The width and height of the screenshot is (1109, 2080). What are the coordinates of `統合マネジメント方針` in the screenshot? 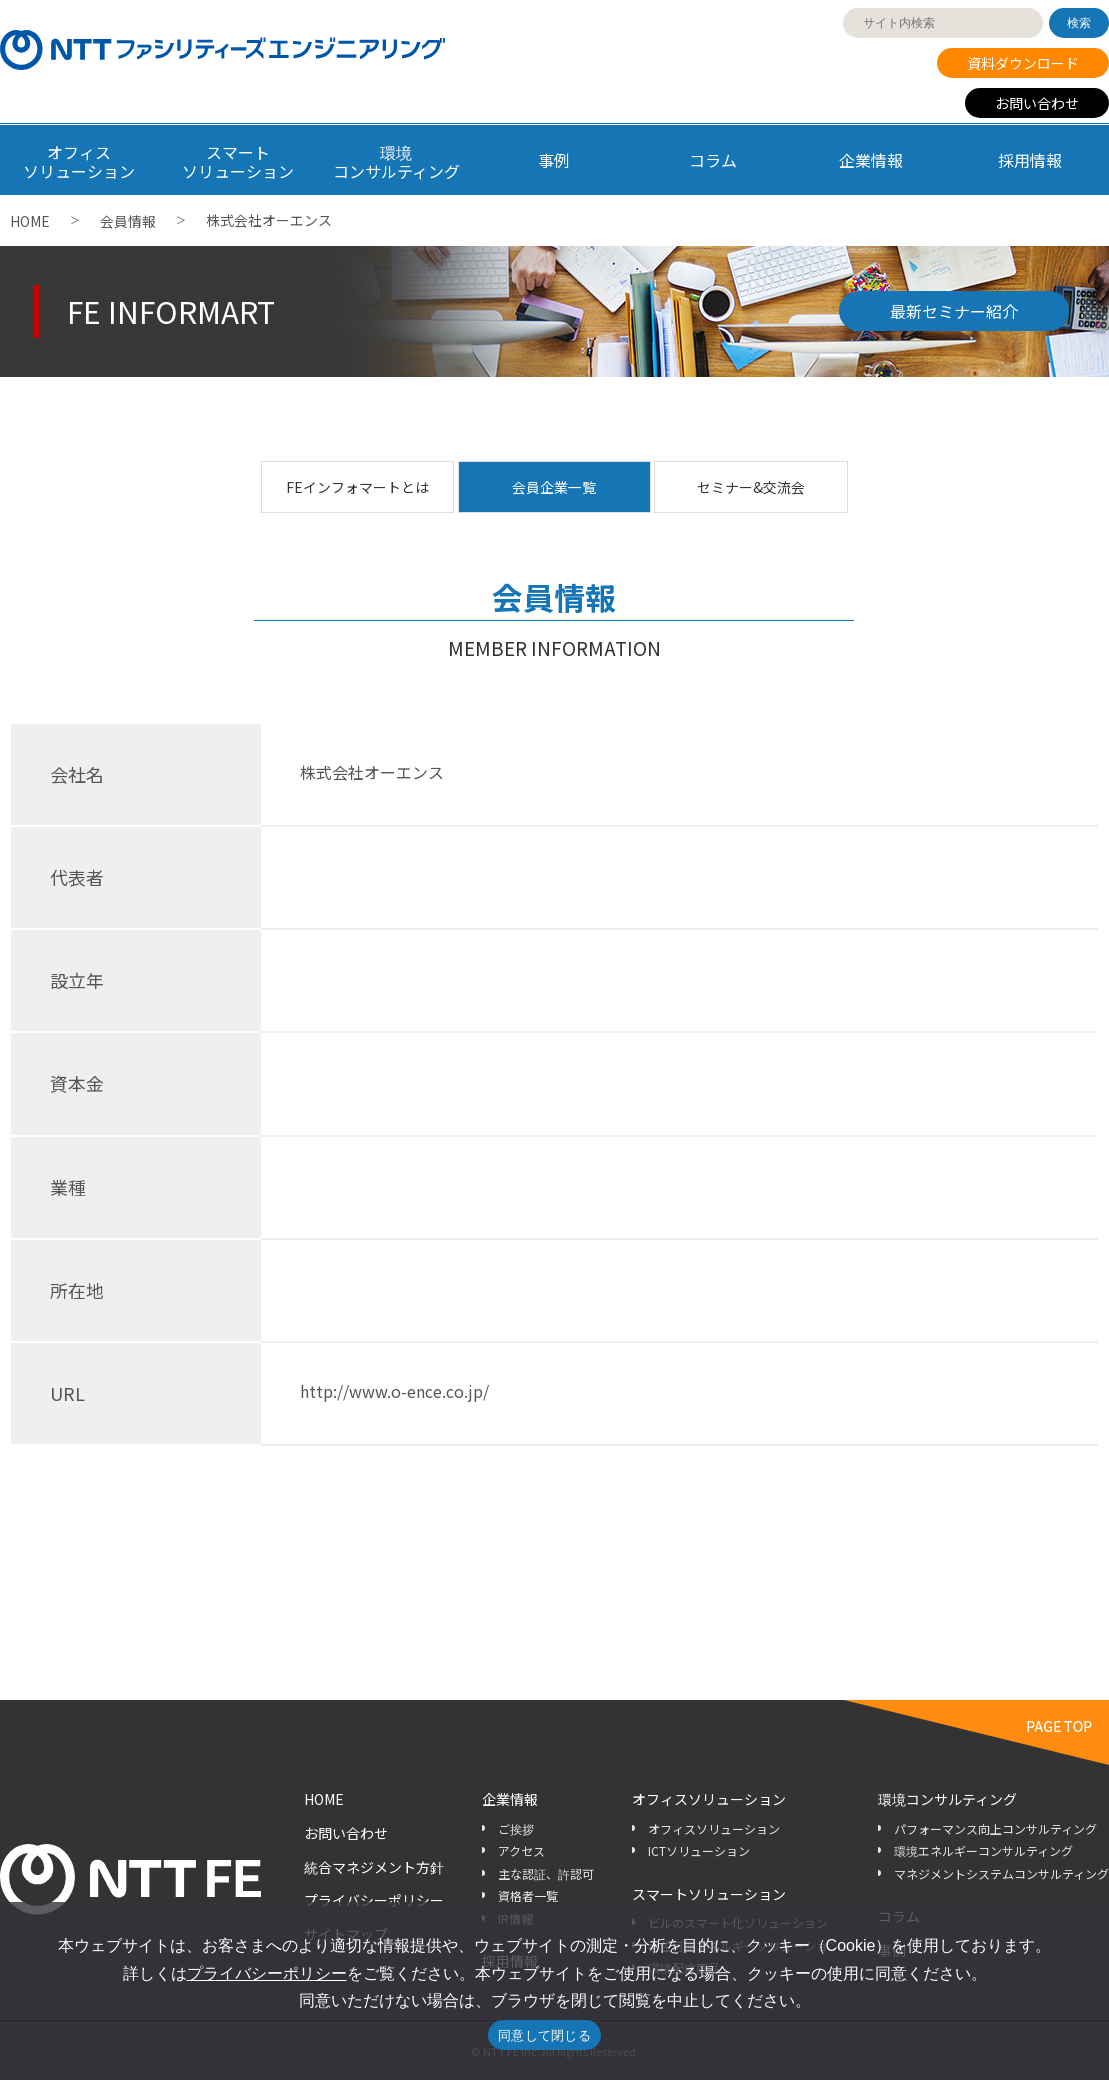 It's located at (374, 1867).